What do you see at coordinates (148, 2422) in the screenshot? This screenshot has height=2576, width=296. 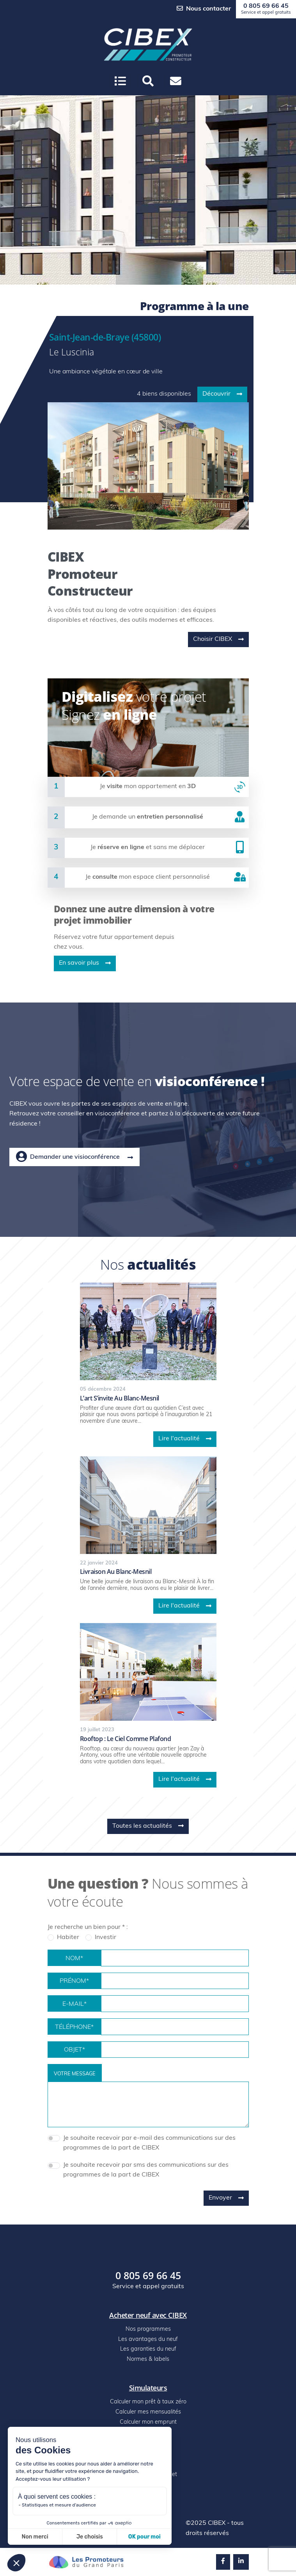 I see `Calculer mon emprunt` at bounding box center [148, 2422].